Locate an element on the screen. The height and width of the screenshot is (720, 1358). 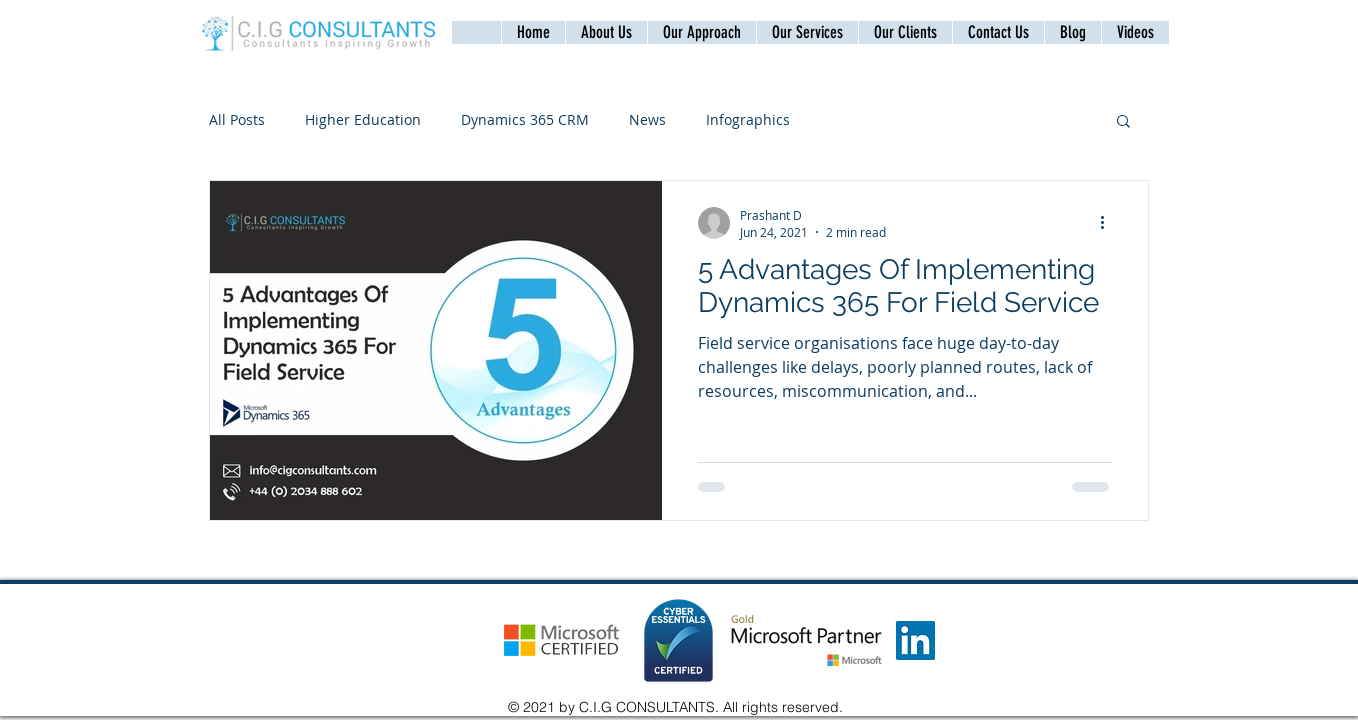
All Posts is located at coordinates (237, 119).